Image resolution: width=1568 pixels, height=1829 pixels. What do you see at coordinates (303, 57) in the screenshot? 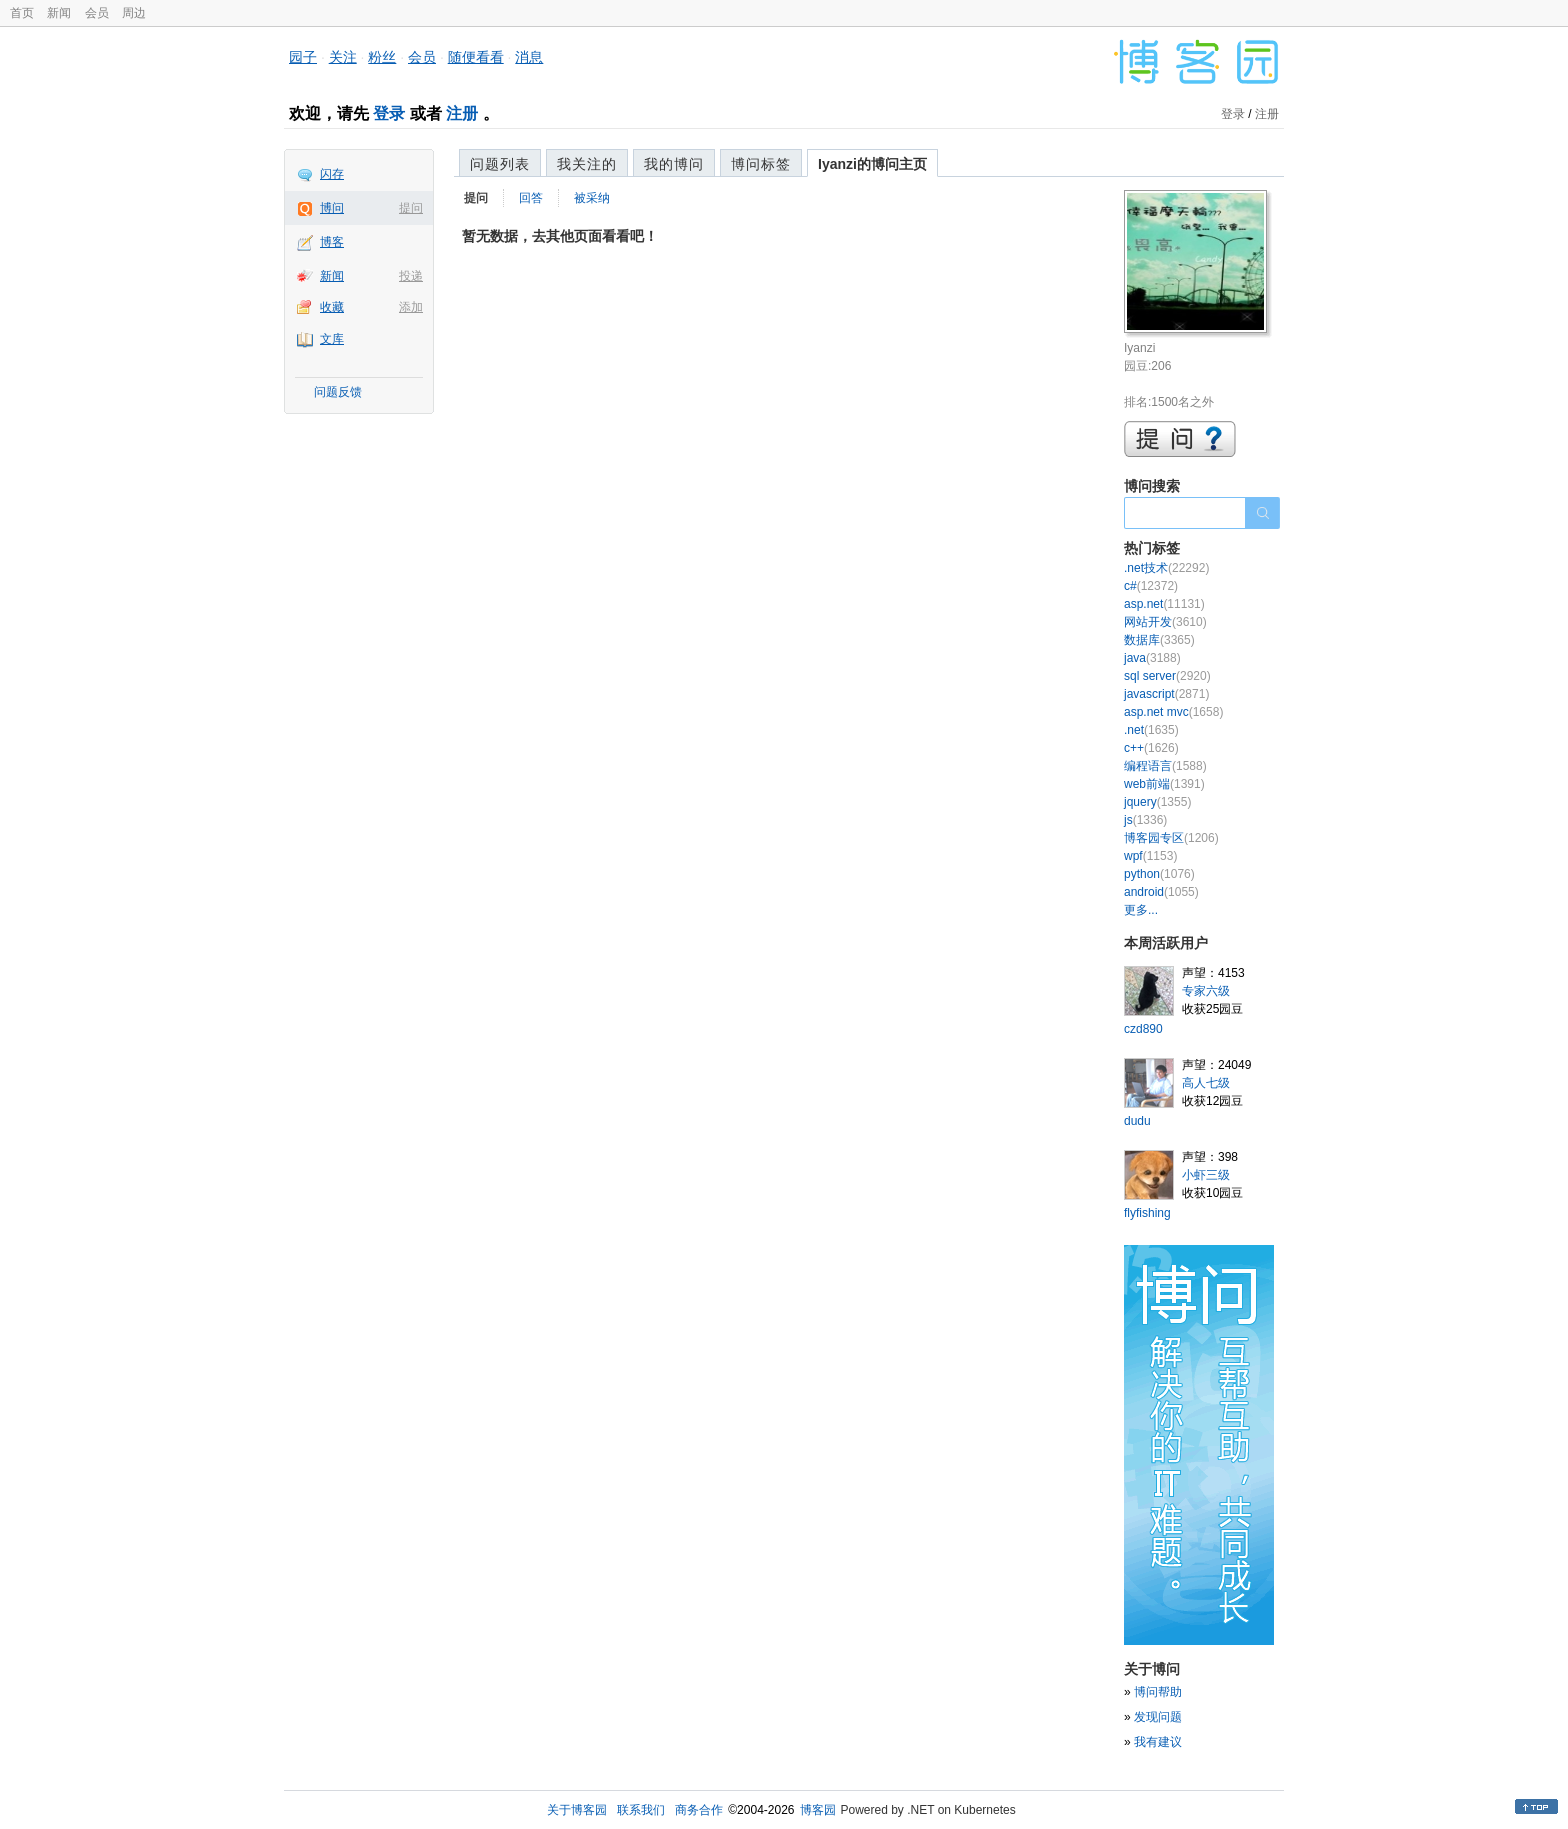
I see `园子` at bounding box center [303, 57].